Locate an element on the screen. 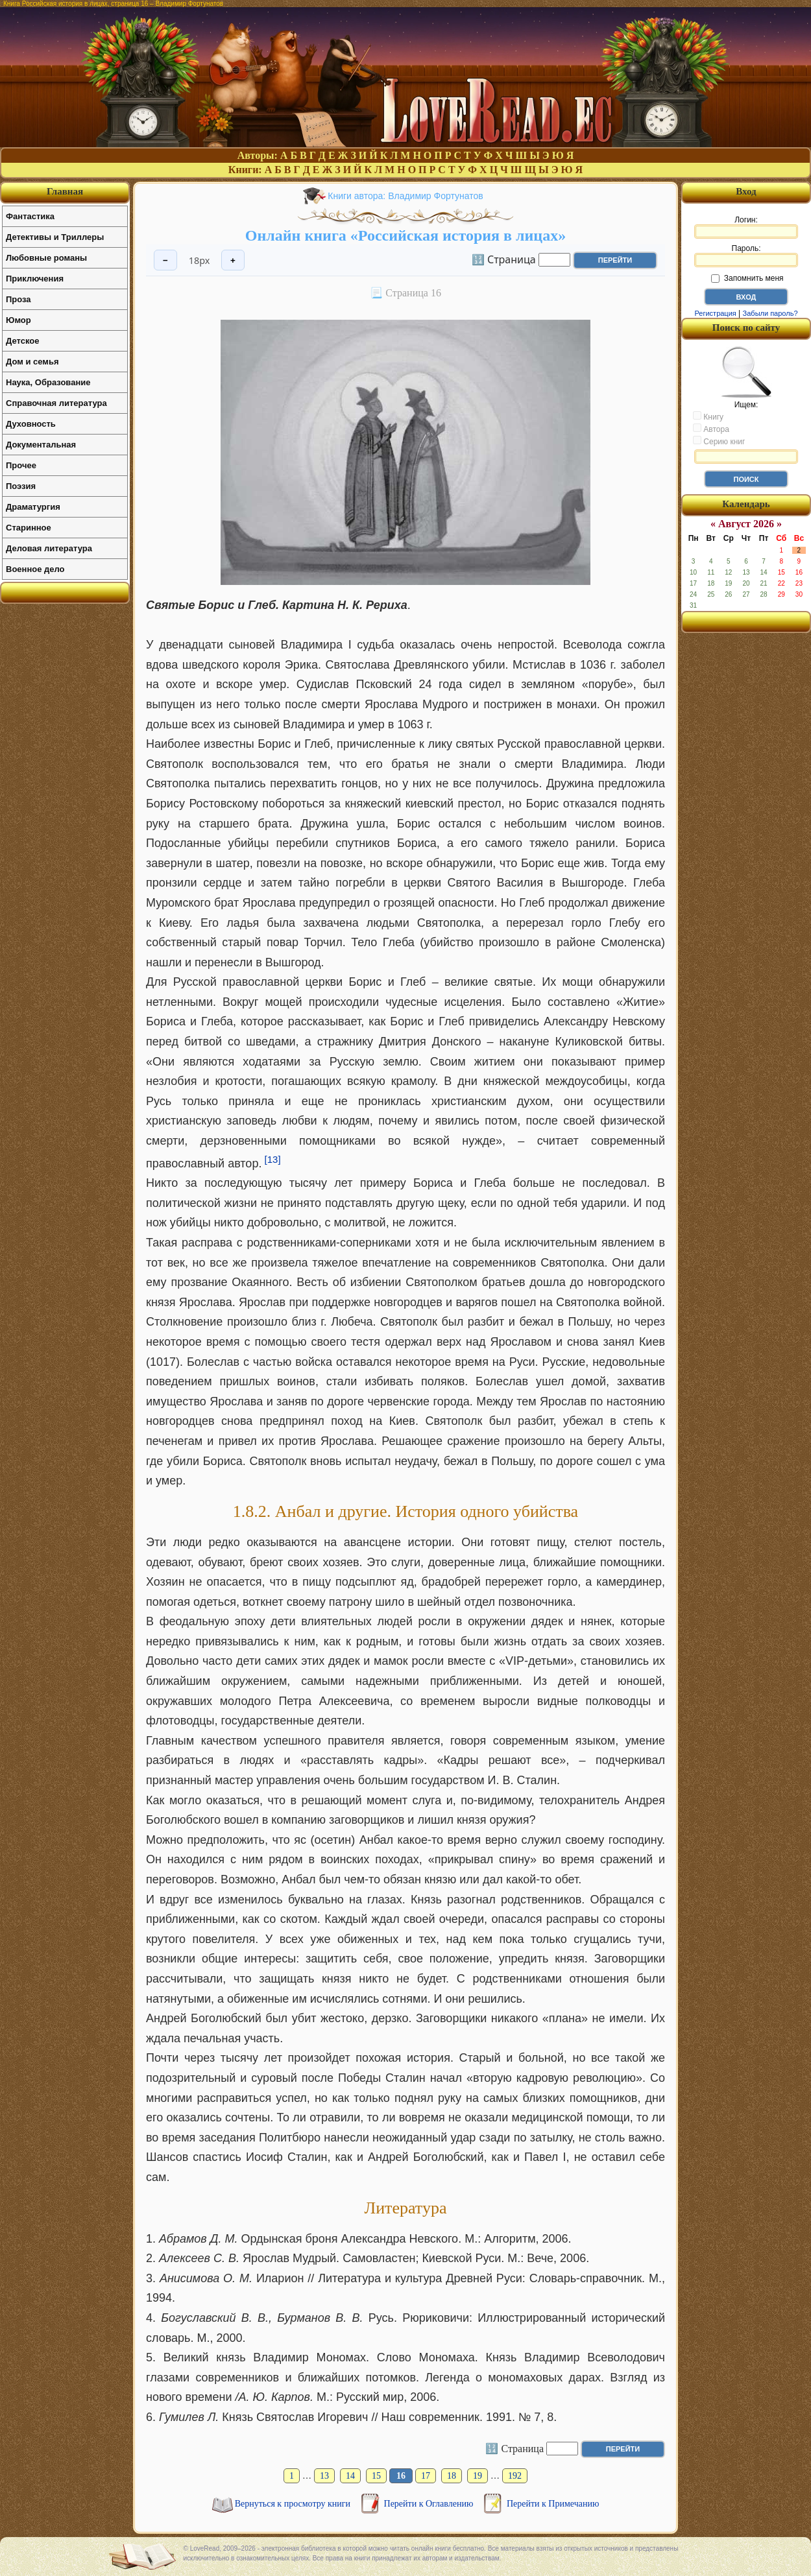  17 is located at coordinates (425, 2476).